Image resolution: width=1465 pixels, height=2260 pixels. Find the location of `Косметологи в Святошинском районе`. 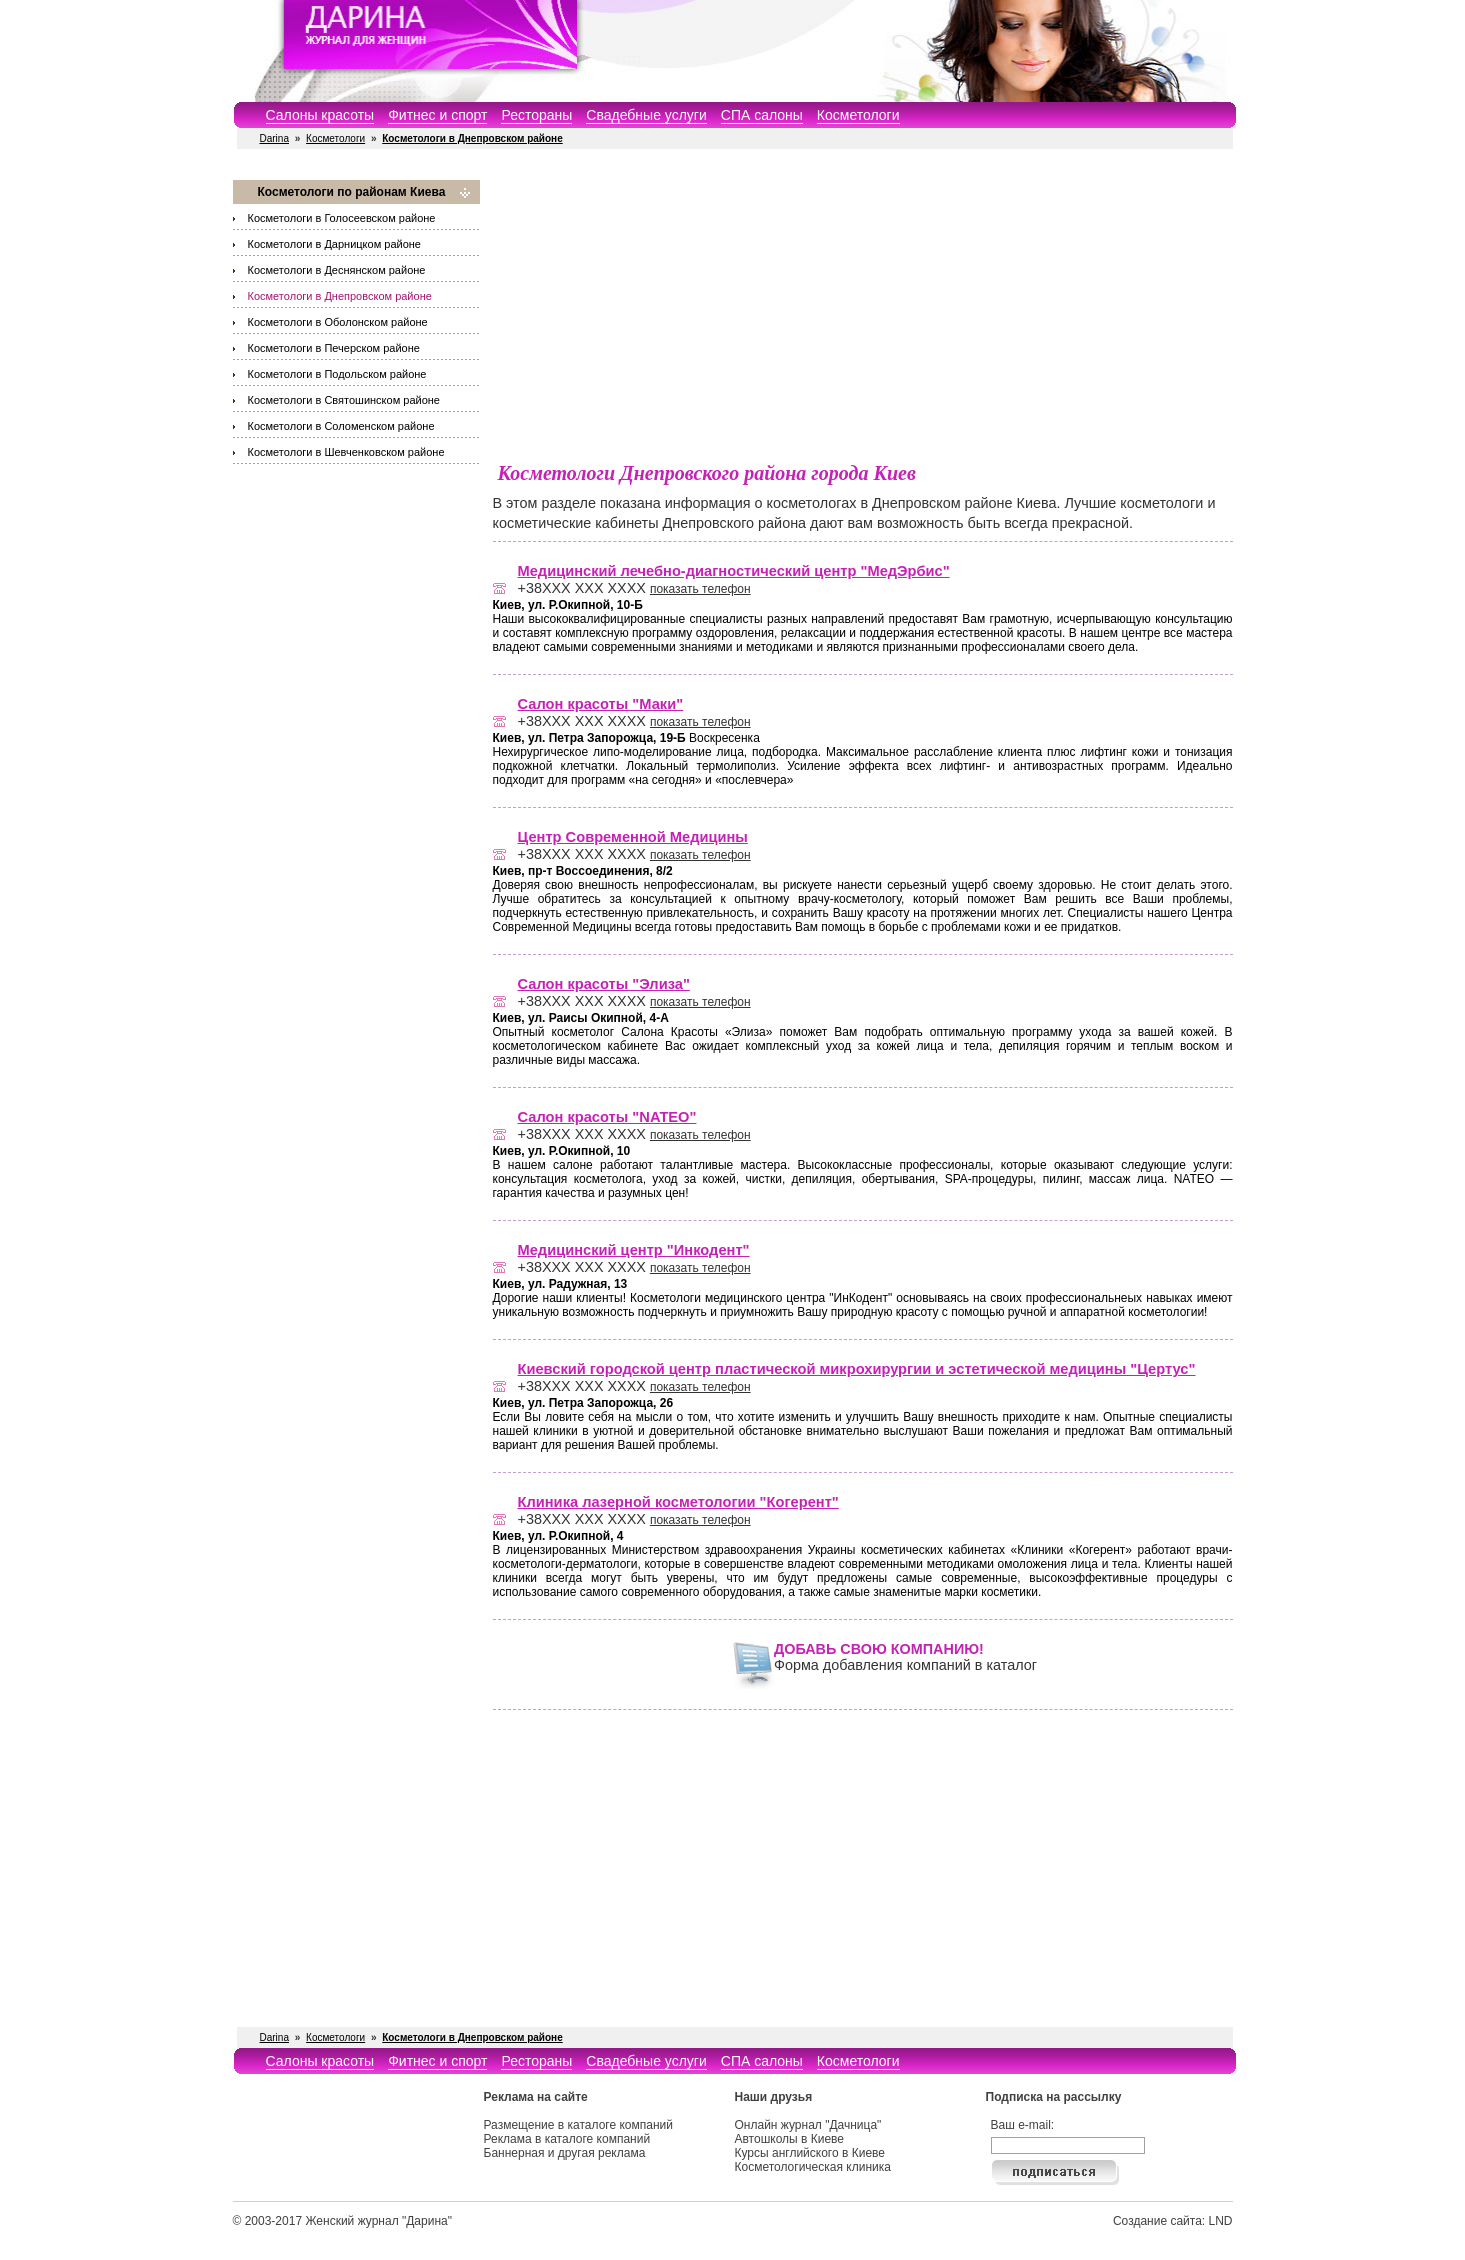

Косметологи в Святошинском районе is located at coordinates (344, 400).